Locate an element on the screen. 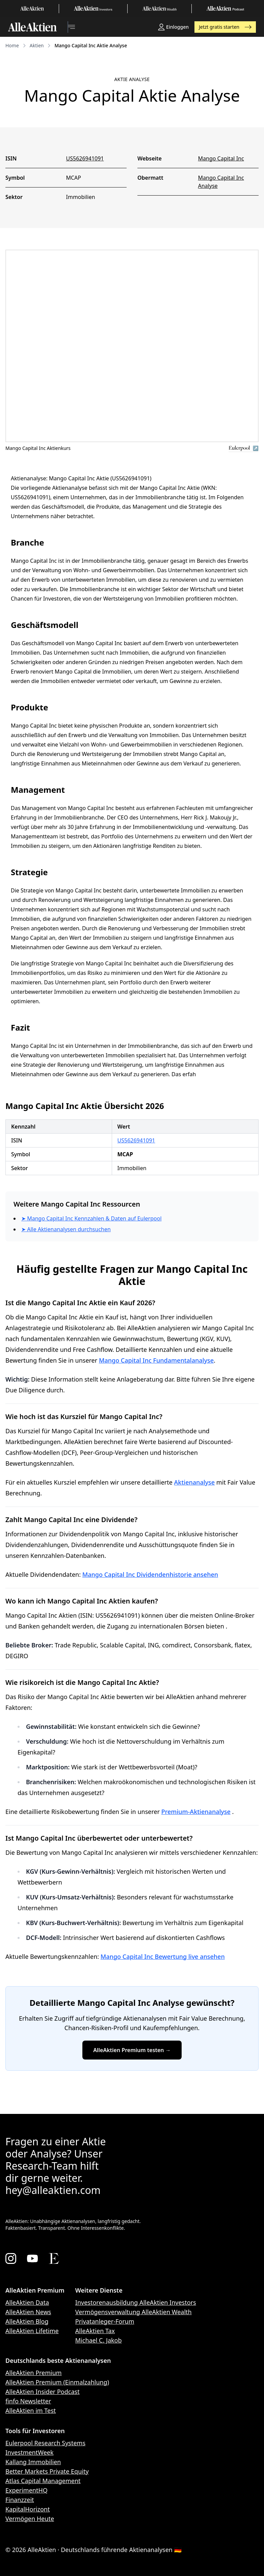 This screenshot has height=2576, width=264. ➤ Alle Aktienanalysen durchsuchen is located at coordinates (66, 1229).